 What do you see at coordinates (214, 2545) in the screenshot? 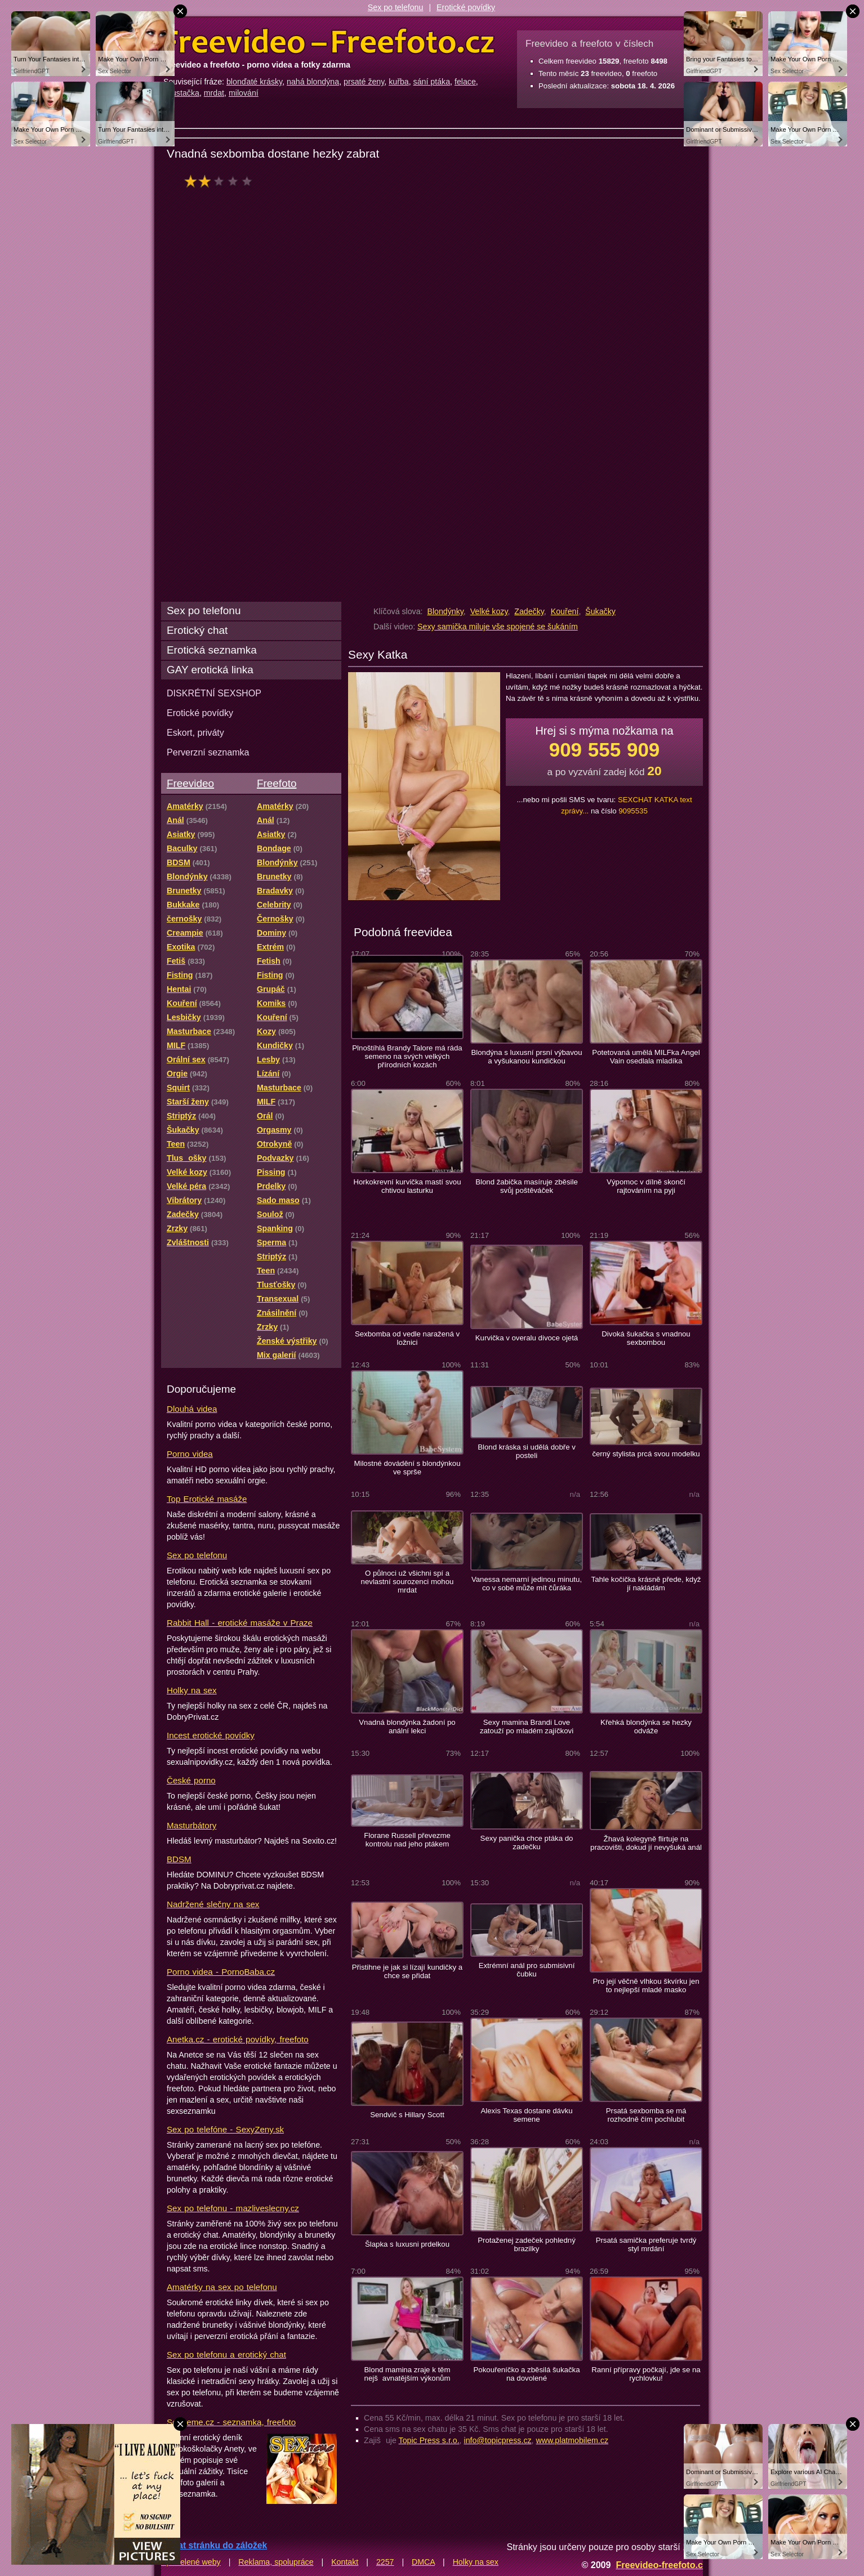
I see `Přidat stránku do záložek` at bounding box center [214, 2545].